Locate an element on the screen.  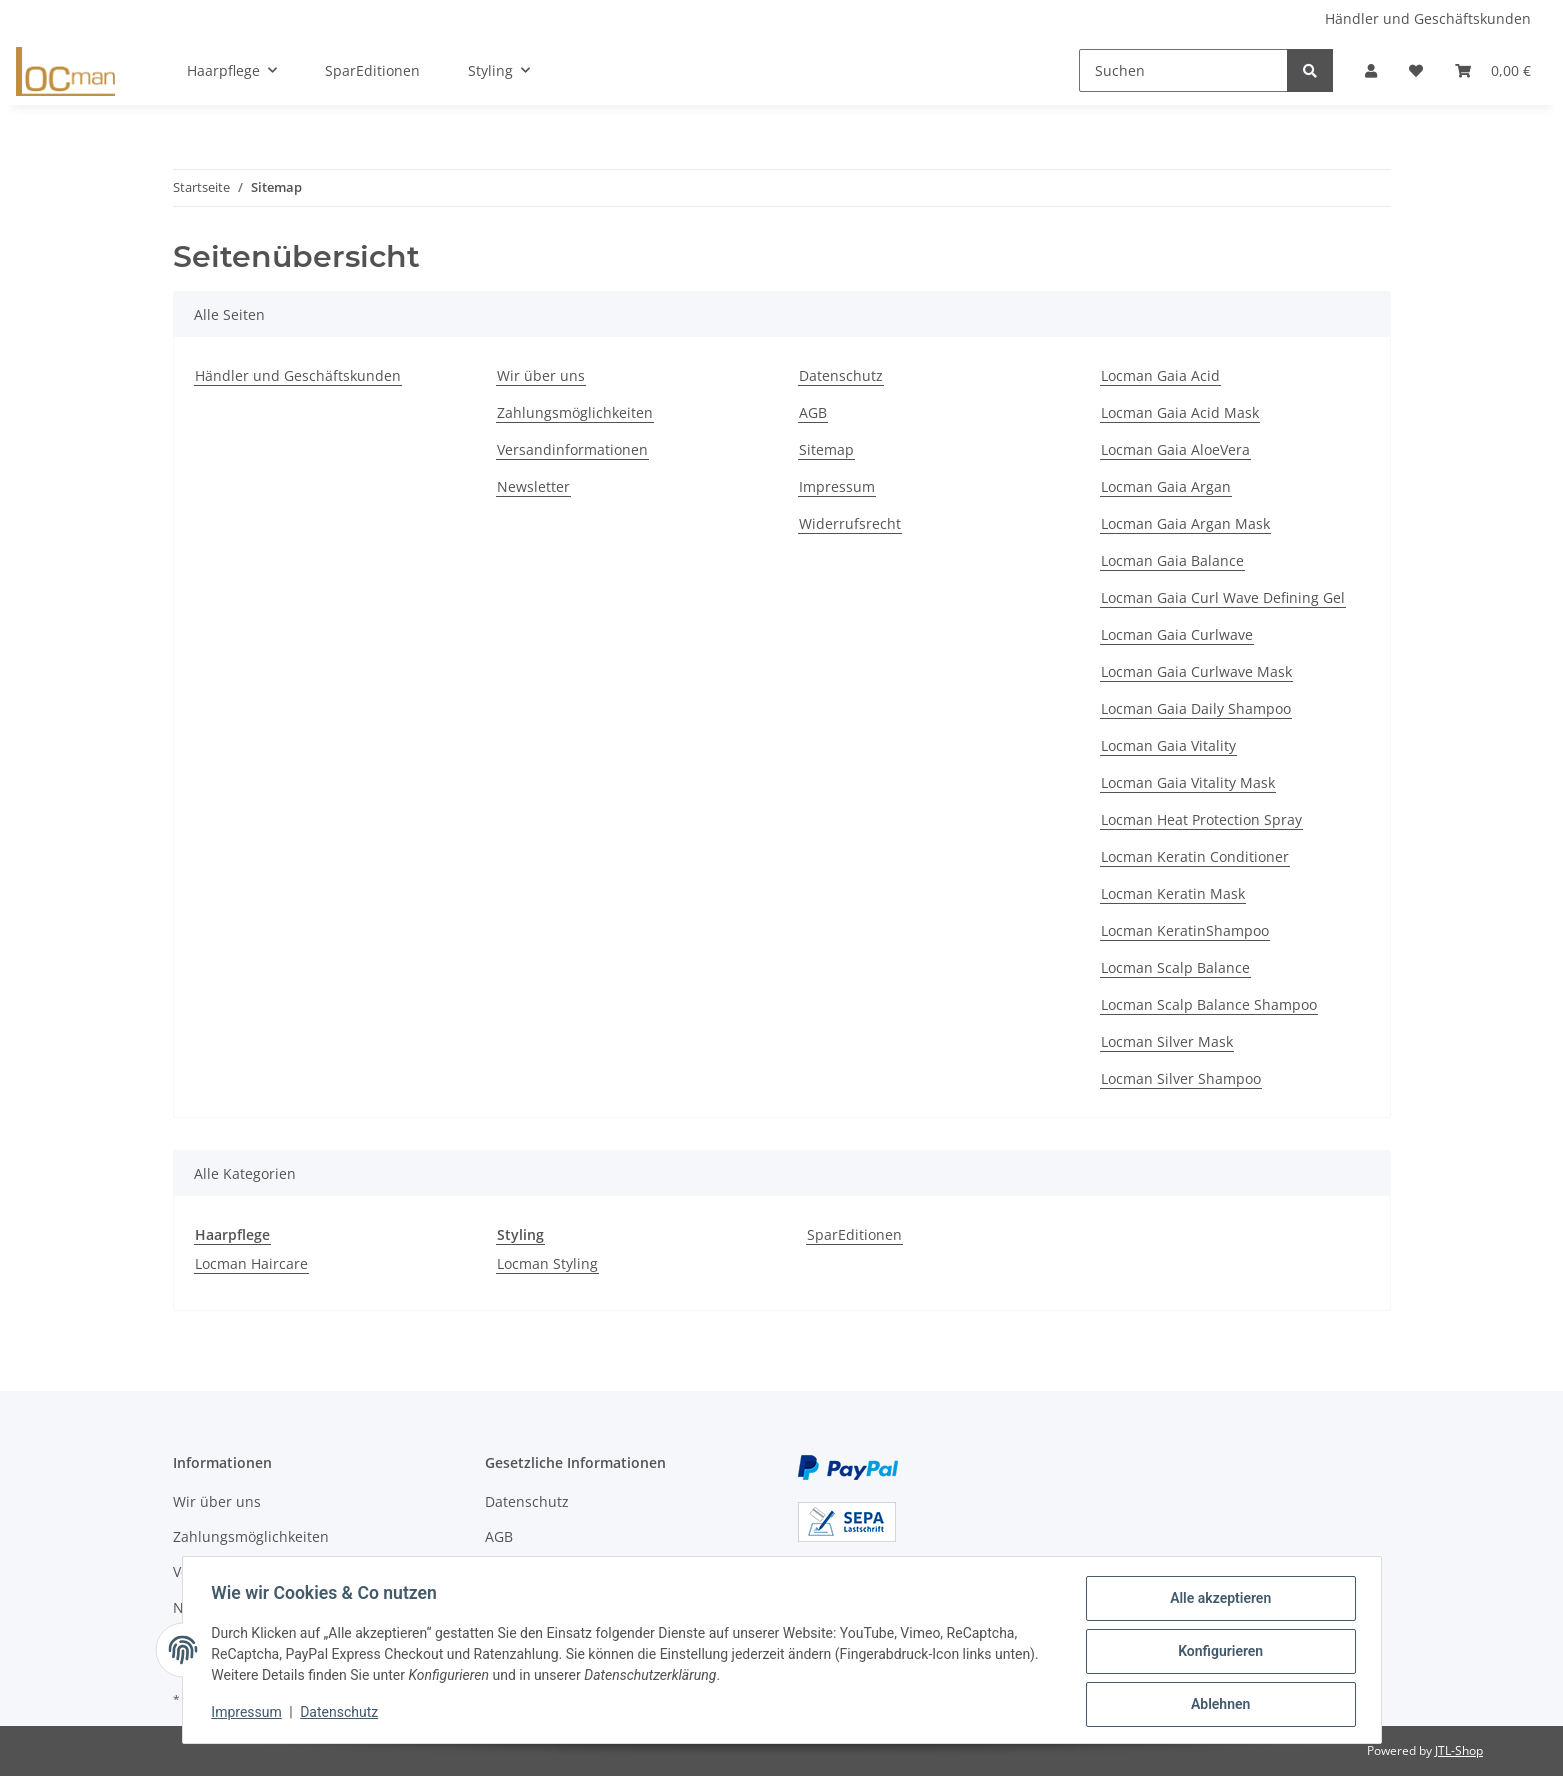
Locman Gaia Vitality Mask is located at coordinates (1188, 782).